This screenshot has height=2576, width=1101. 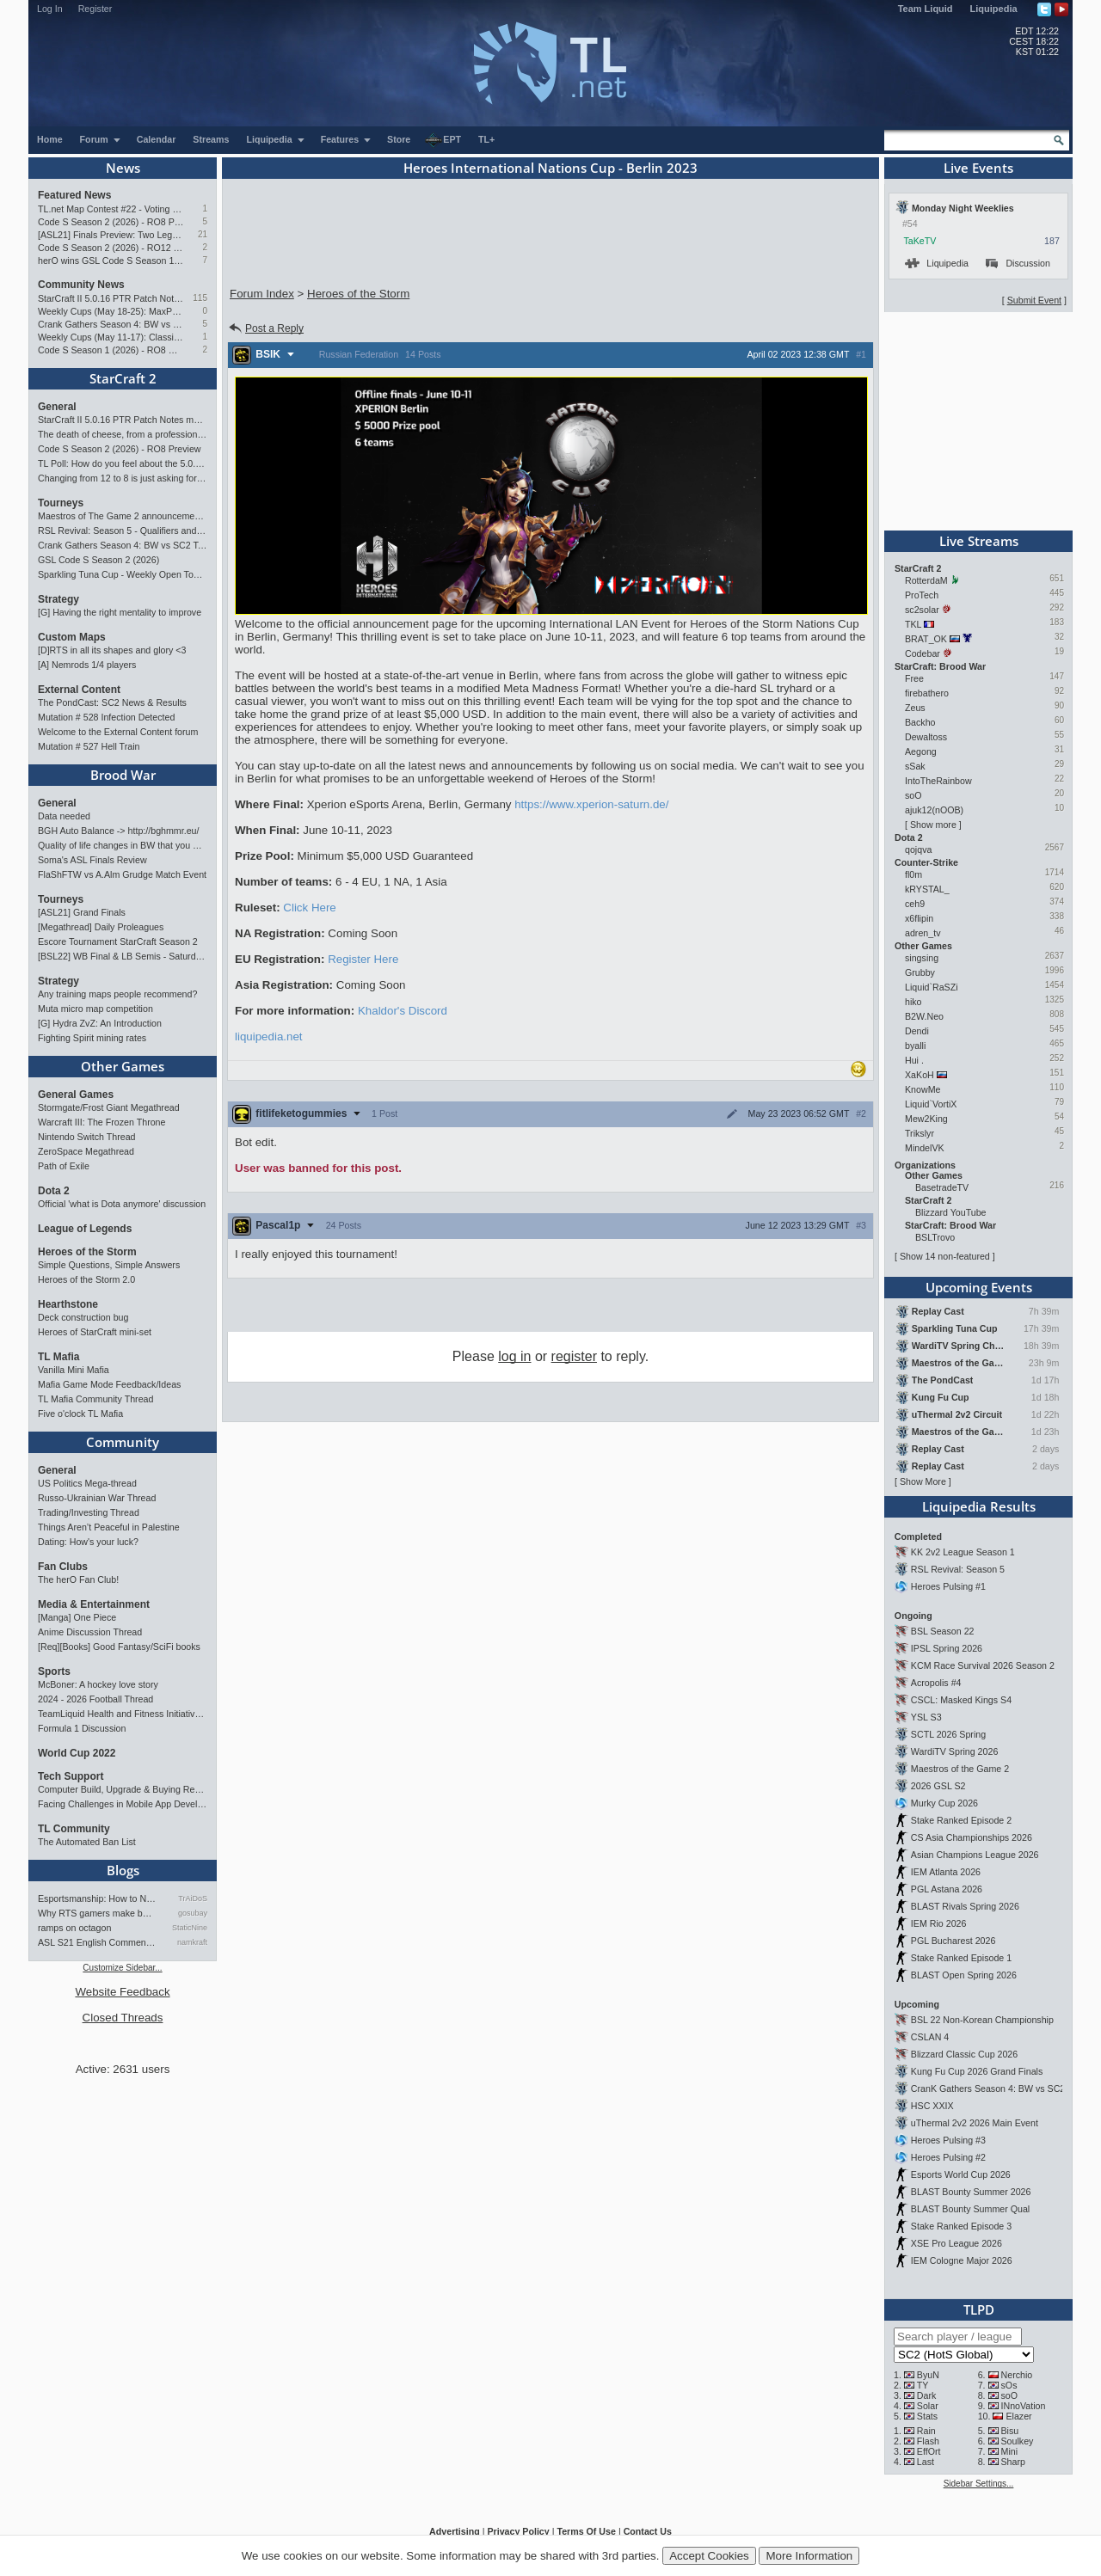 I want to click on Sidebar Settings..., so click(x=979, y=2483).